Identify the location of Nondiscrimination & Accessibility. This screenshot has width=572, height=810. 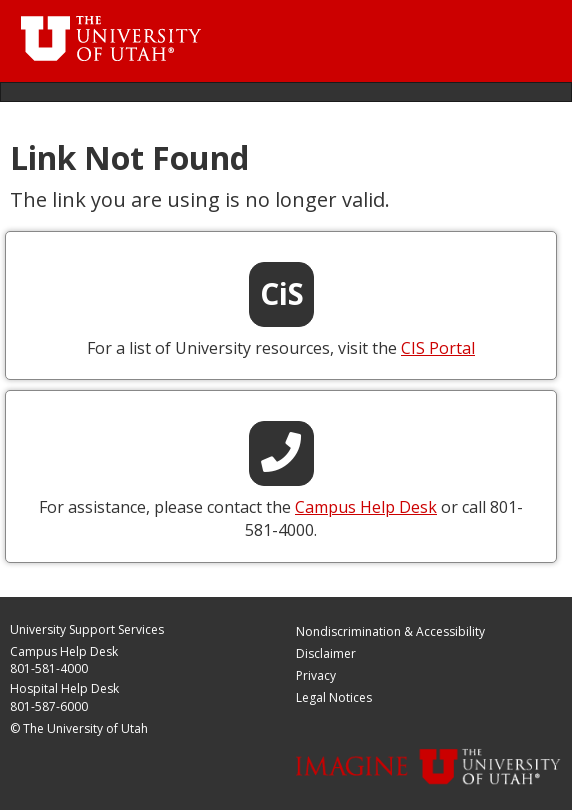
(390, 631).